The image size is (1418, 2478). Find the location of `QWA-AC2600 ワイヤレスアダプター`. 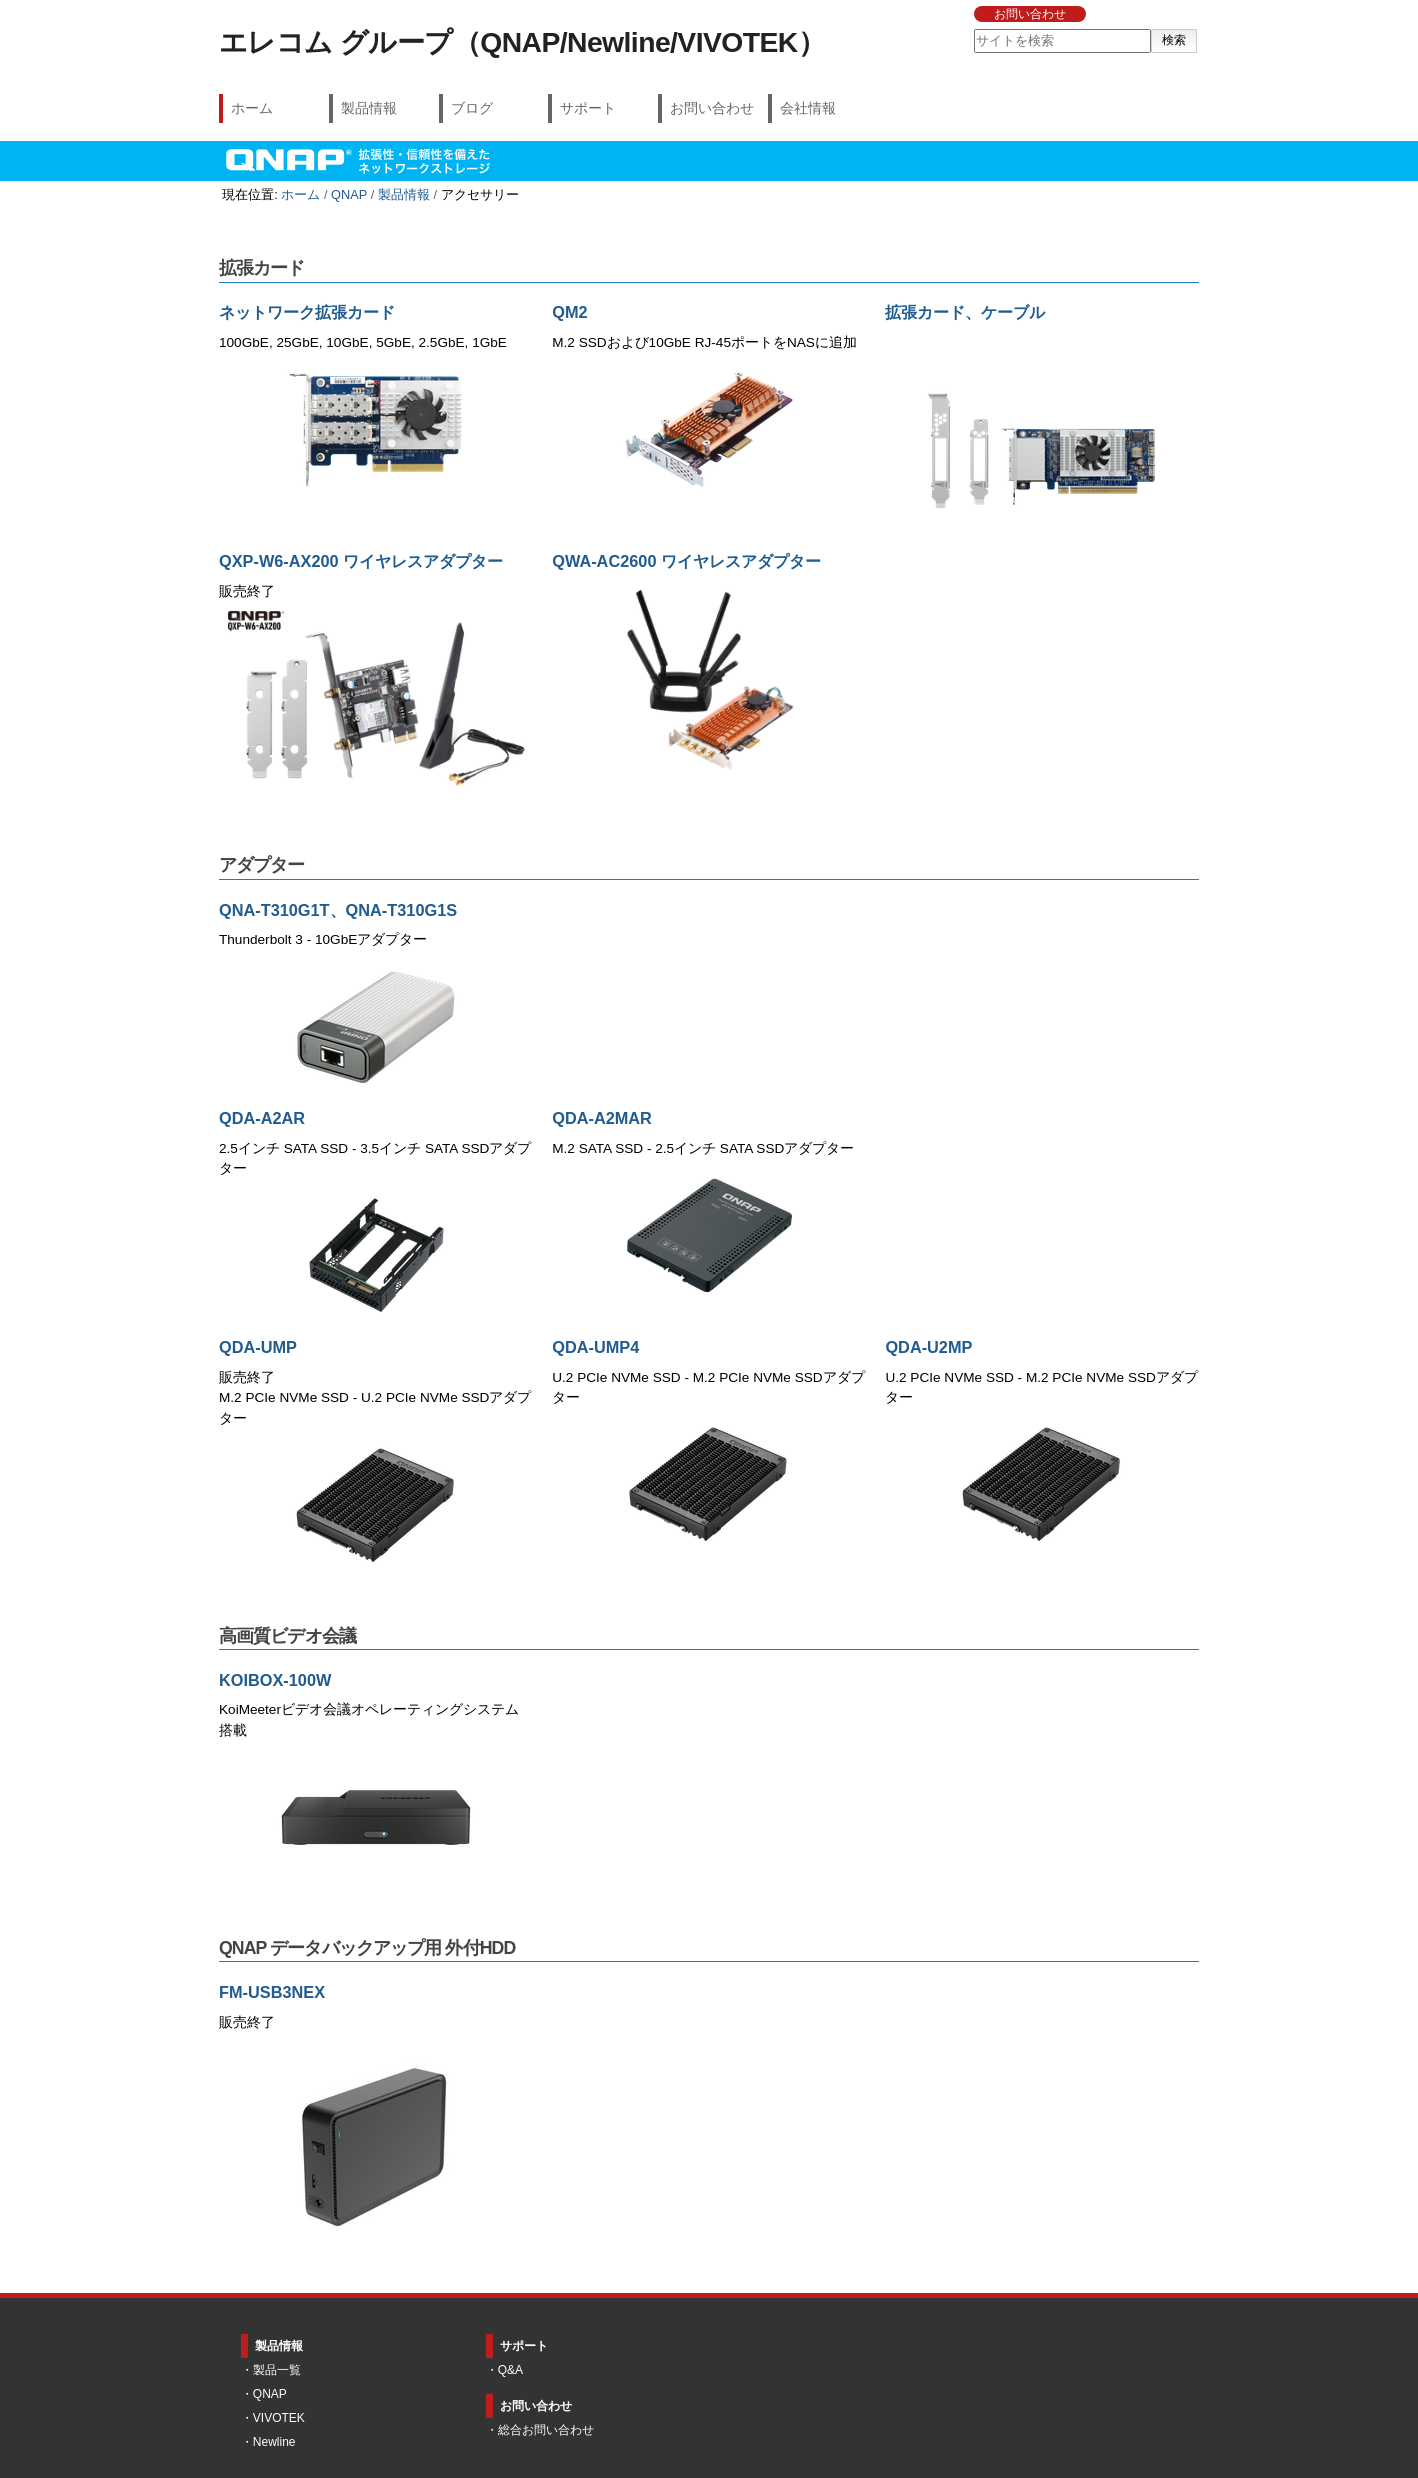

QWA-AC2600 ワイヤレスアダプター is located at coordinates (686, 561).